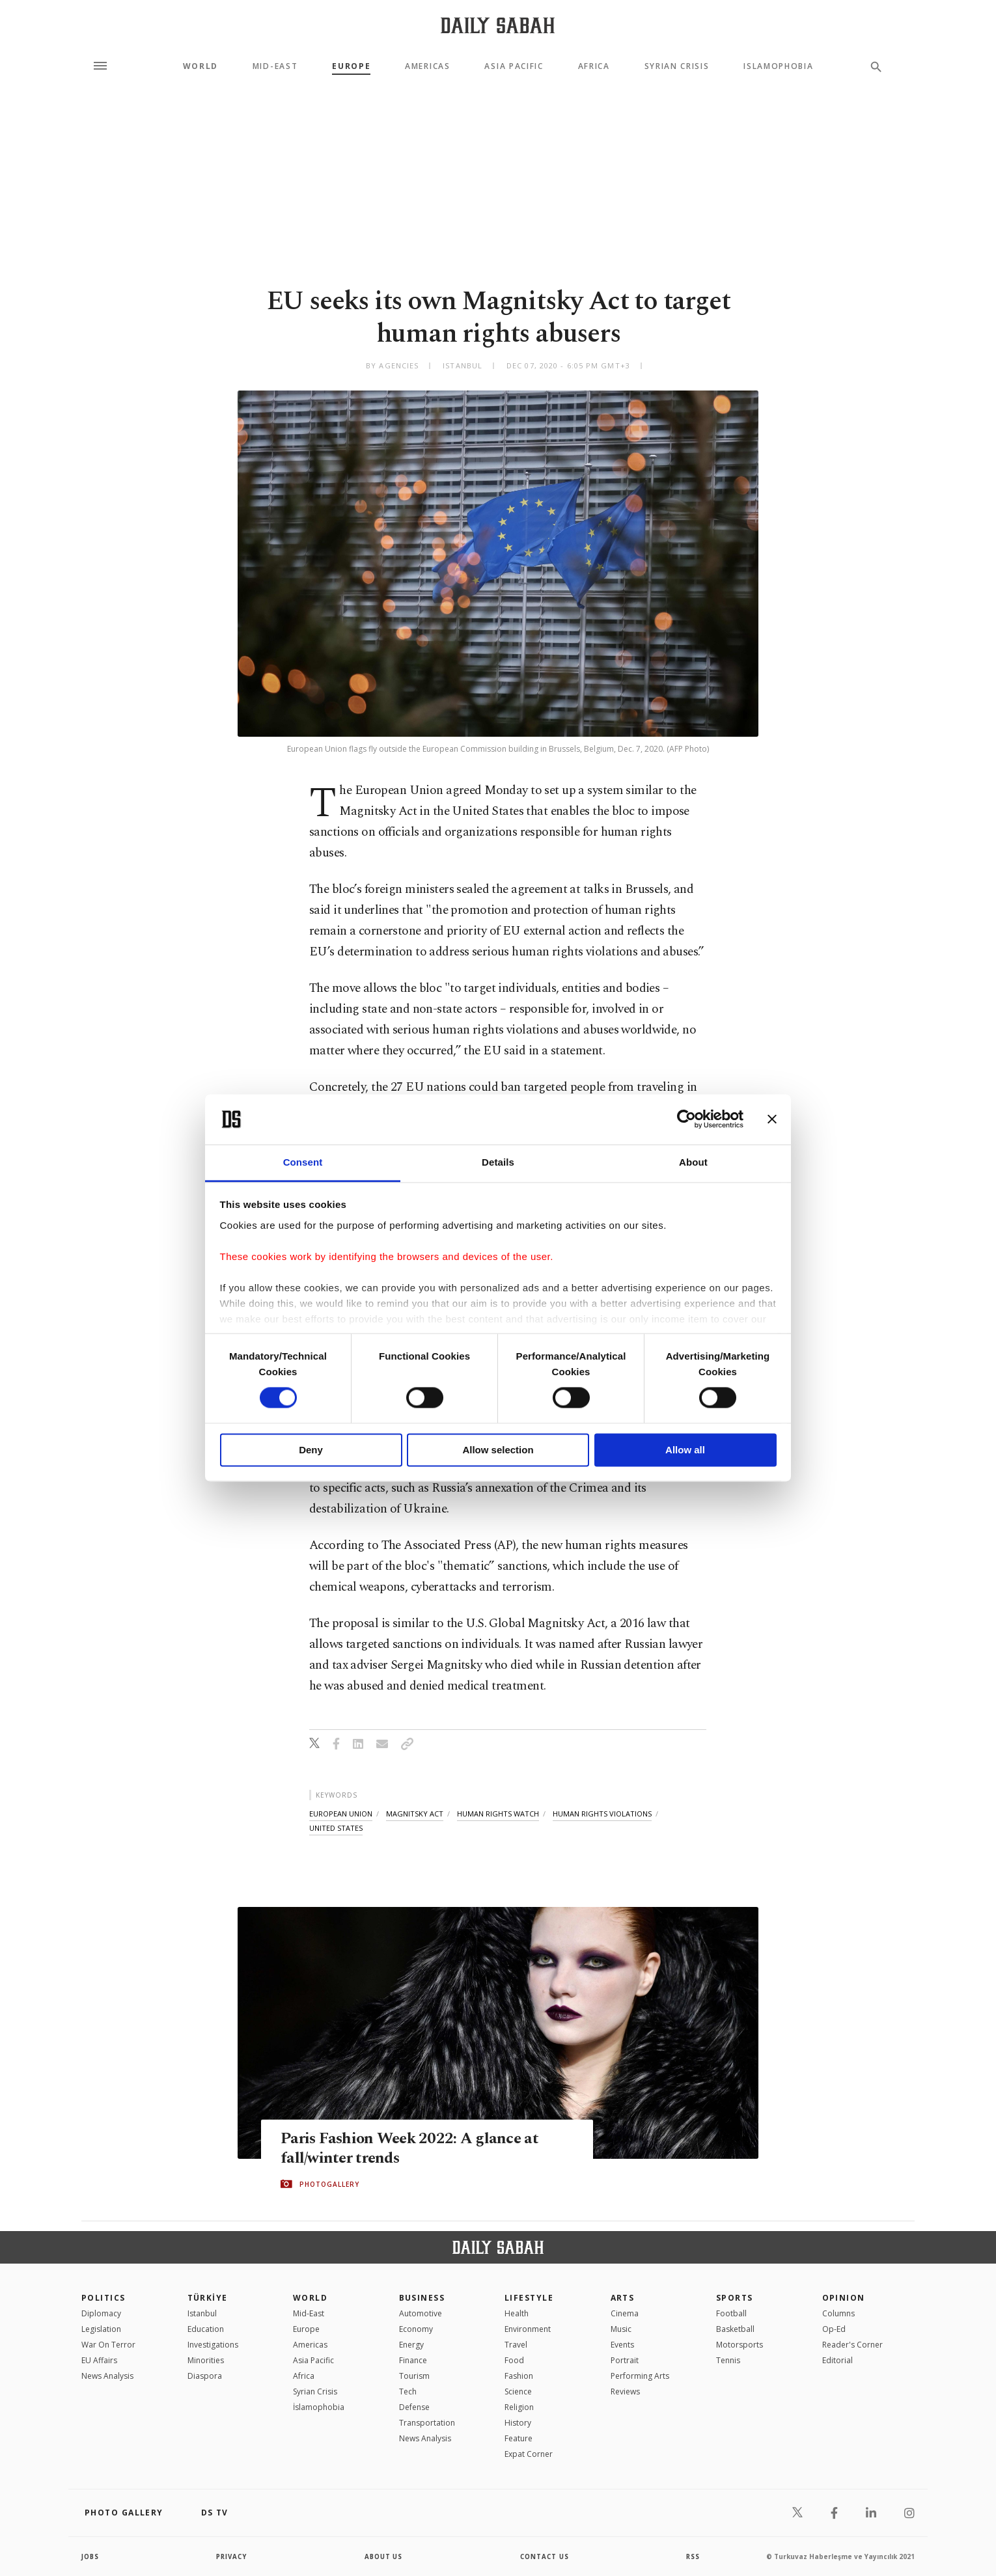 Image resolution: width=996 pixels, height=2576 pixels. I want to click on Economy, so click(416, 2329).